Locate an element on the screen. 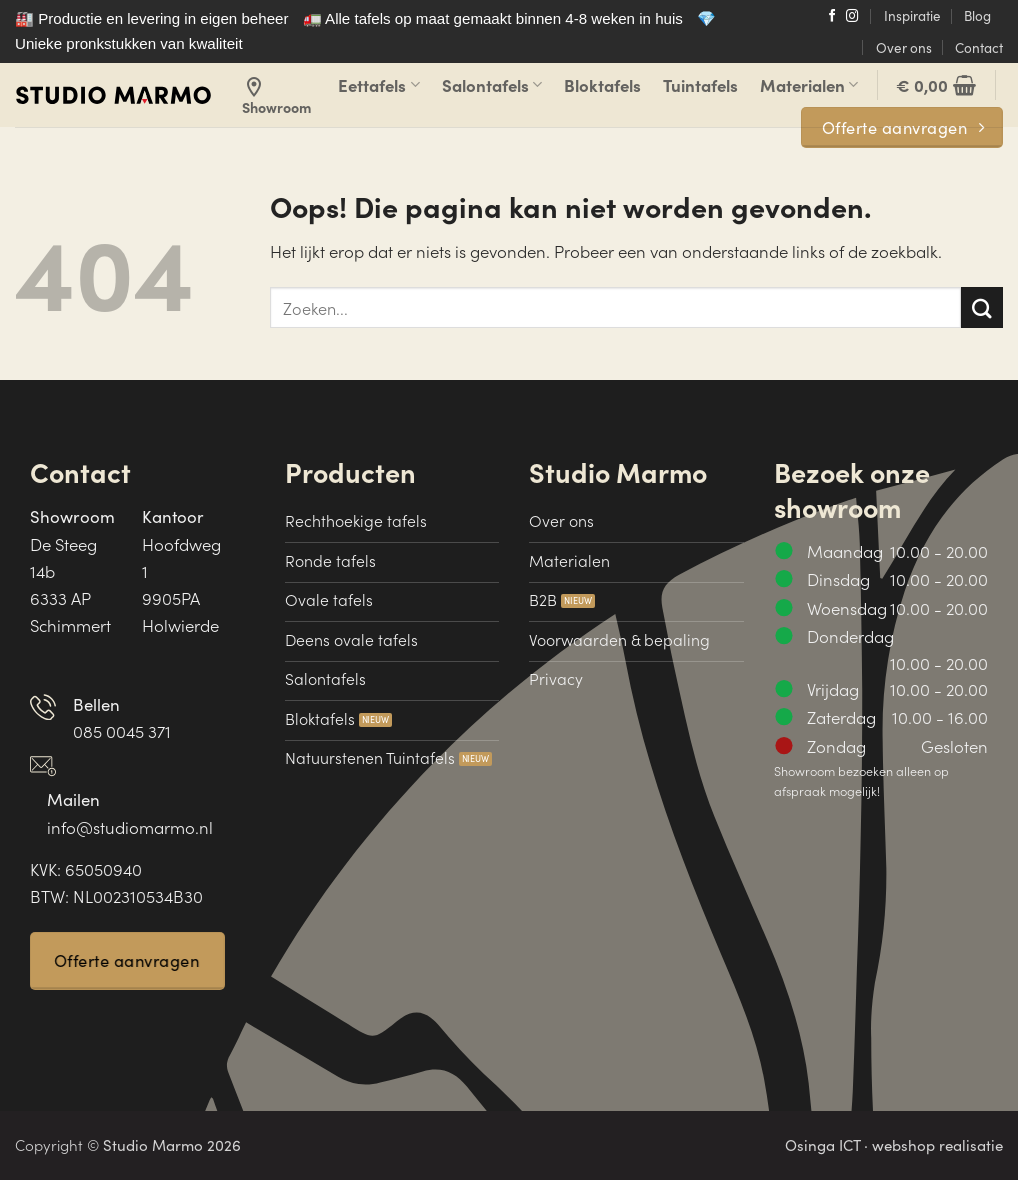 Image resolution: width=1018 pixels, height=1180 pixels. [Verzenden] is located at coordinates (982, 307).